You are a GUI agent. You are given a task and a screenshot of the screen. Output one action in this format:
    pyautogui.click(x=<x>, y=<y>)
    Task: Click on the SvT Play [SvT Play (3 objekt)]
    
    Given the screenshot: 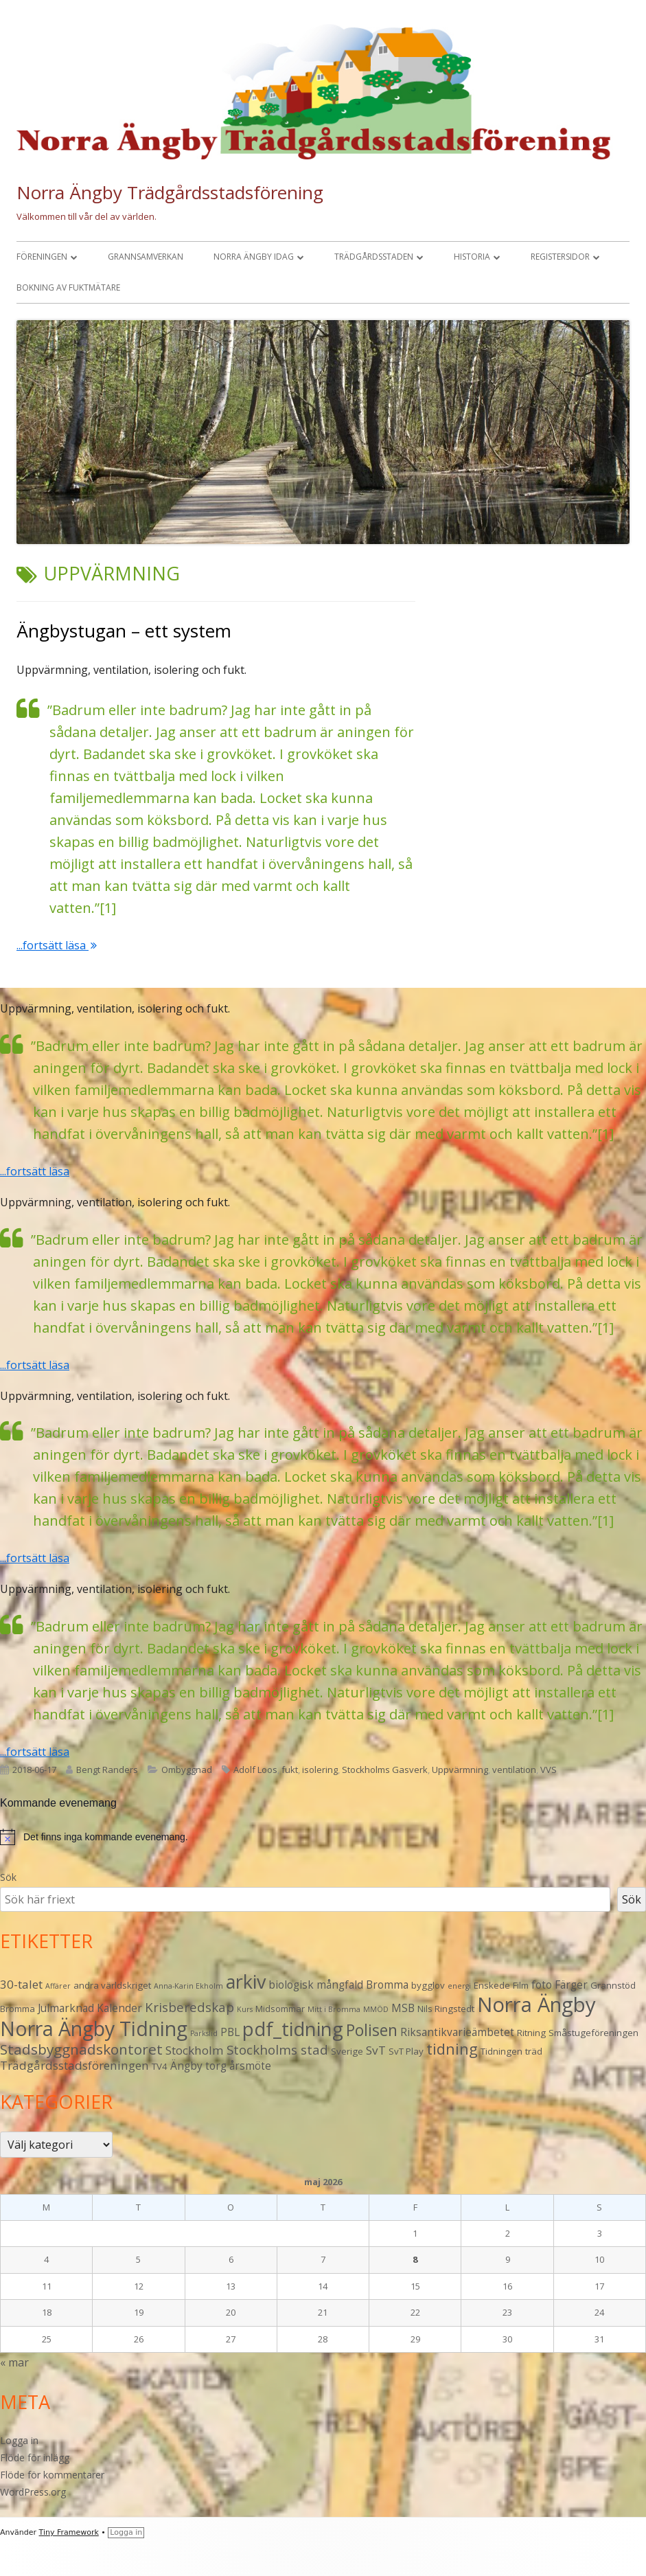 What is the action you would take?
    pyautogui.click(x=406, y=2051)
    